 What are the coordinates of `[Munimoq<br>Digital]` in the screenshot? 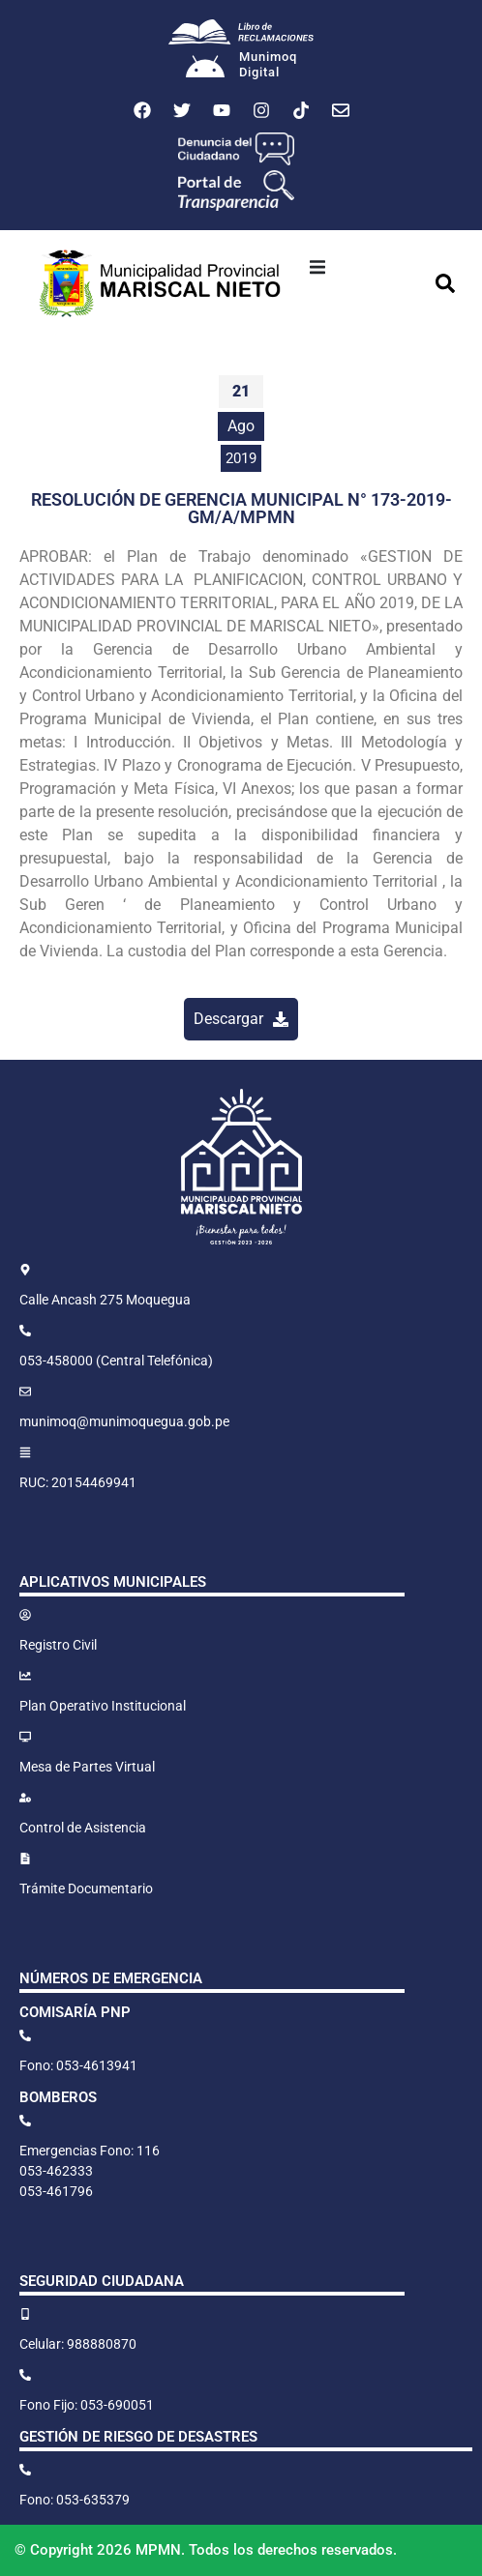 It's located at (205, 68).